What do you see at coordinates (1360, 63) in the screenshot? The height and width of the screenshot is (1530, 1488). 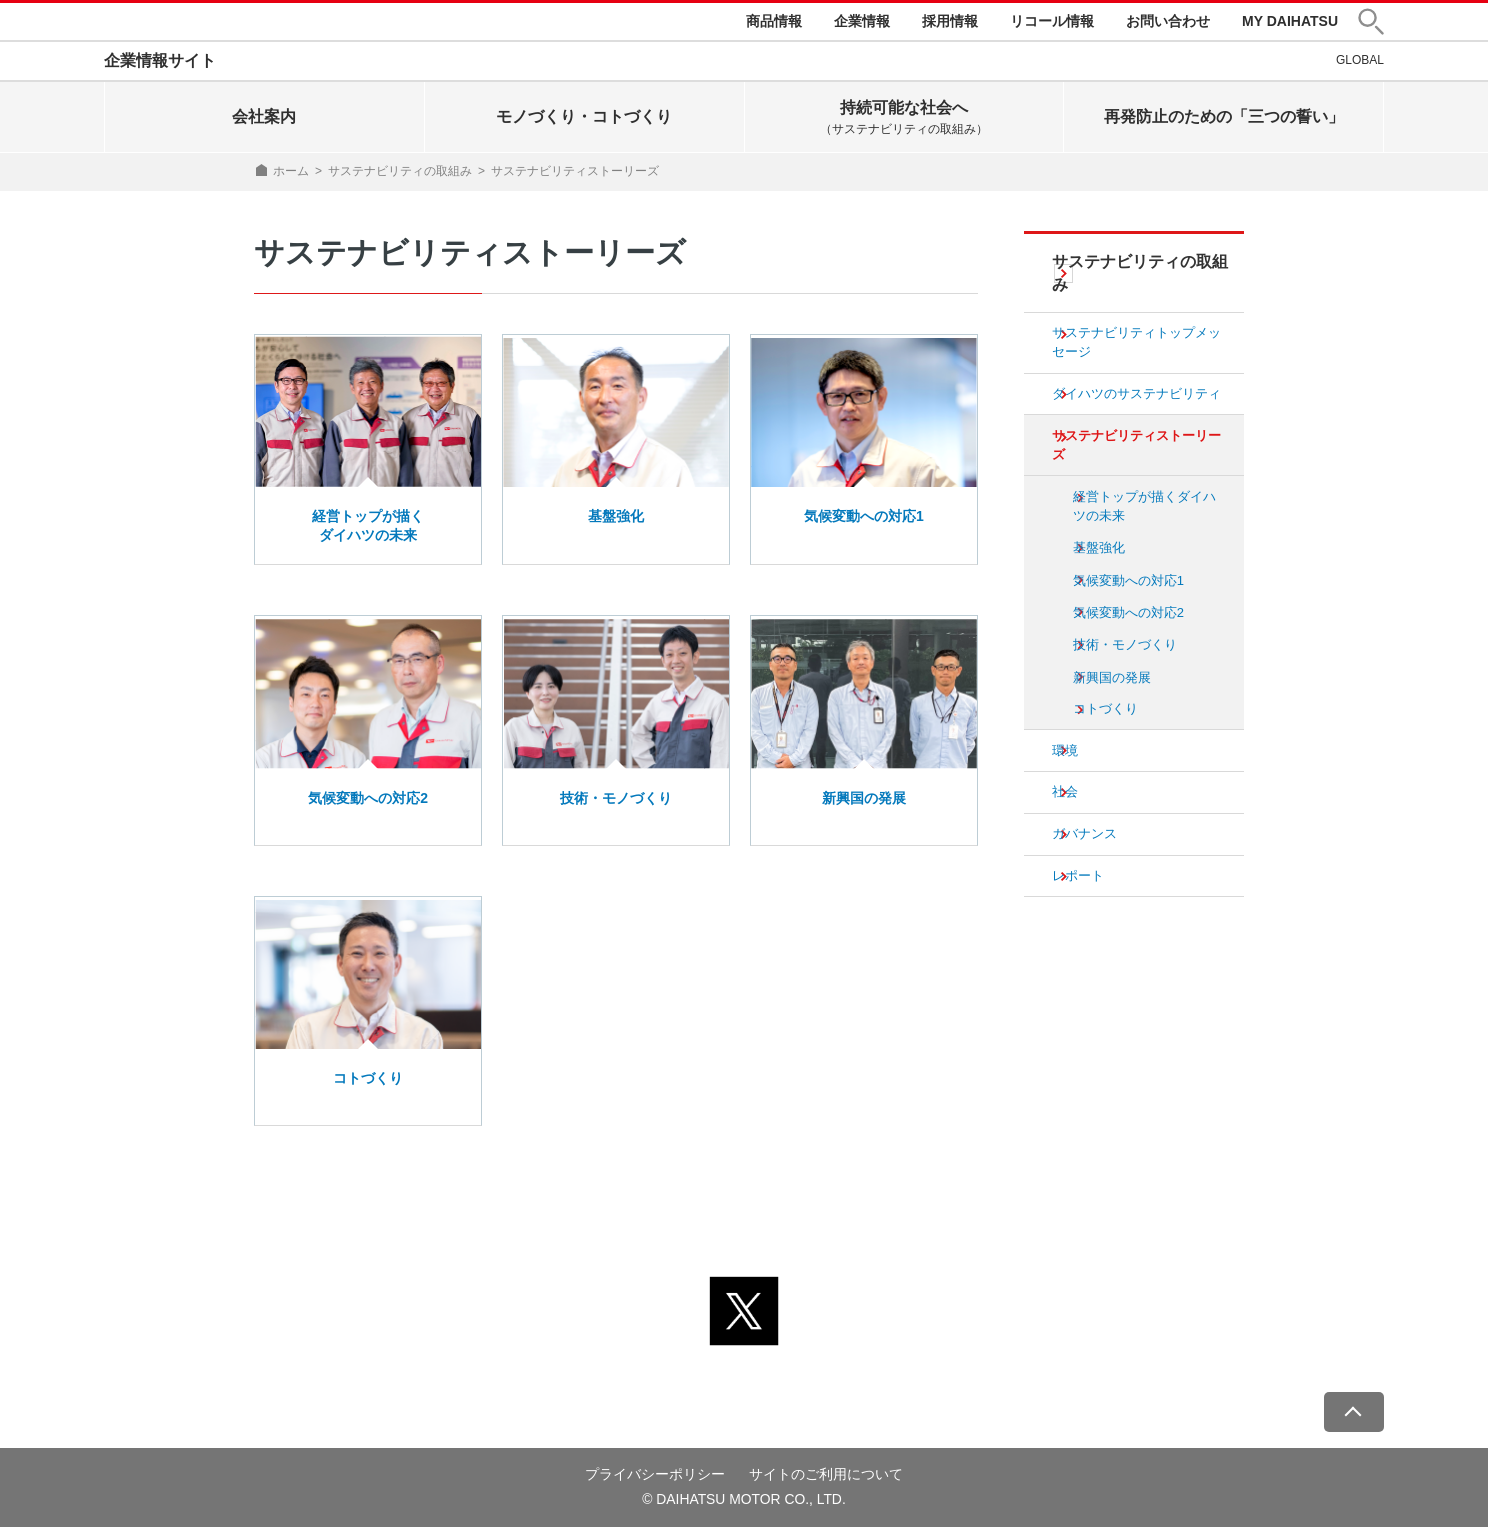 I see `GLOBAL` at bounding box center [1360, 63].